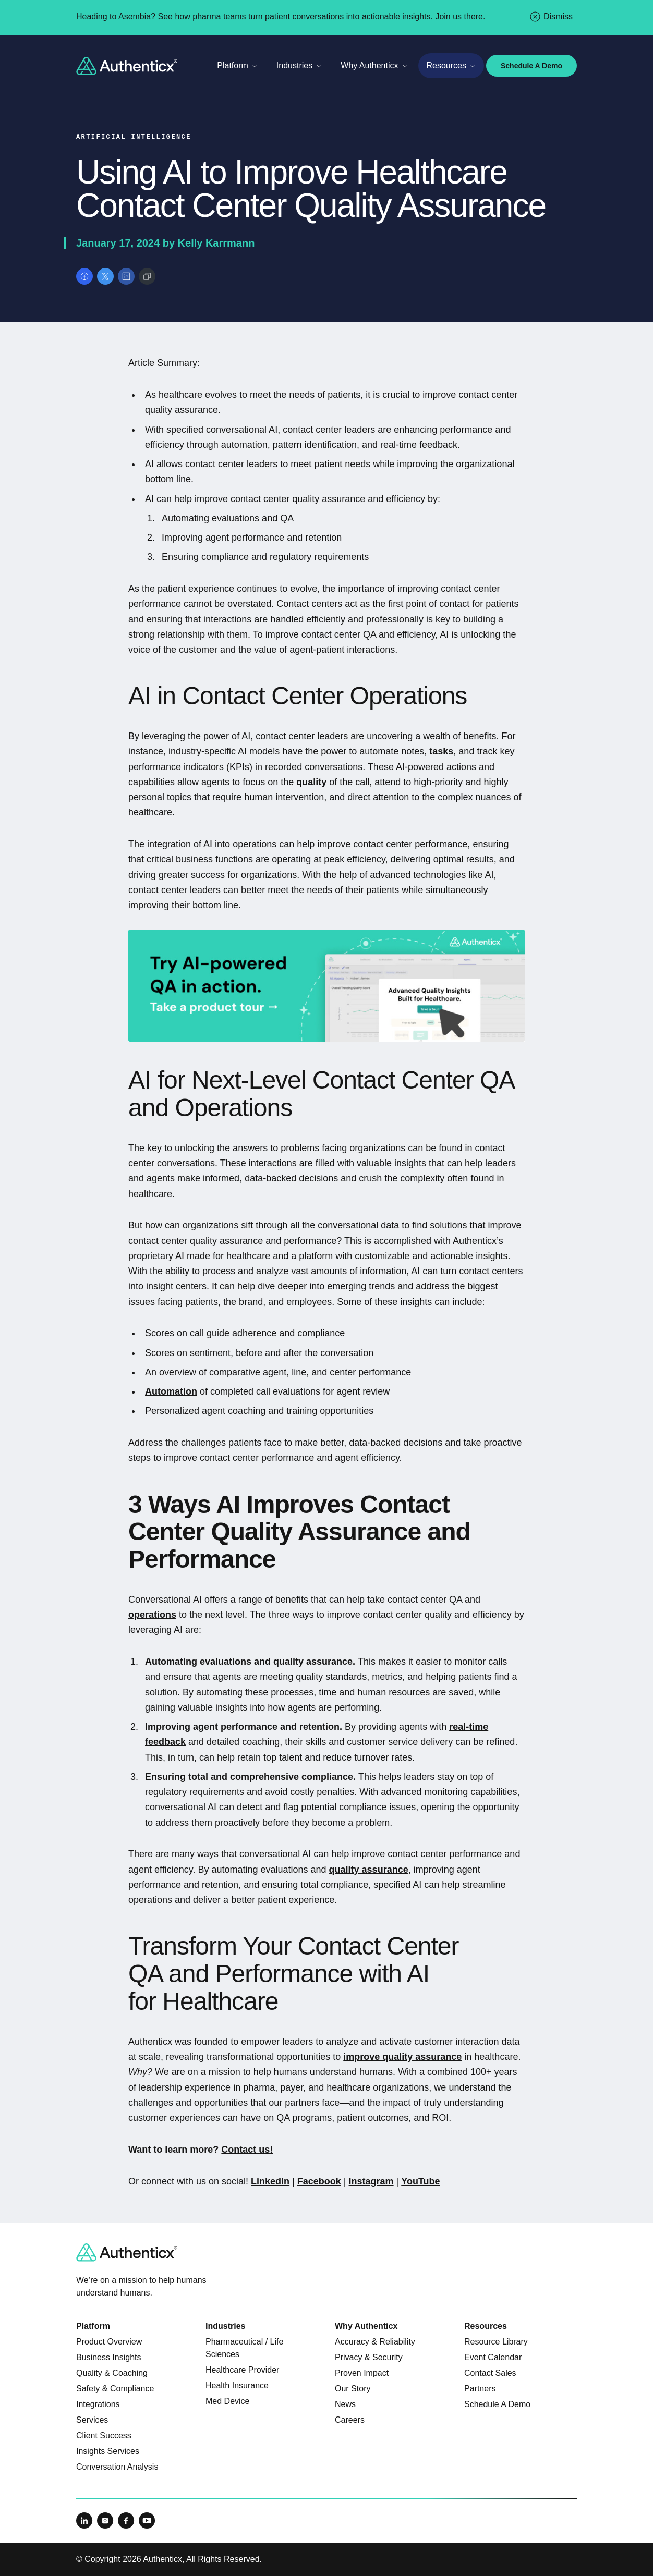 The height and width of the screenshot is (2576, 653). Describe the element at coordinates (311, 782) in the screenshot. I see `quality` at that location.